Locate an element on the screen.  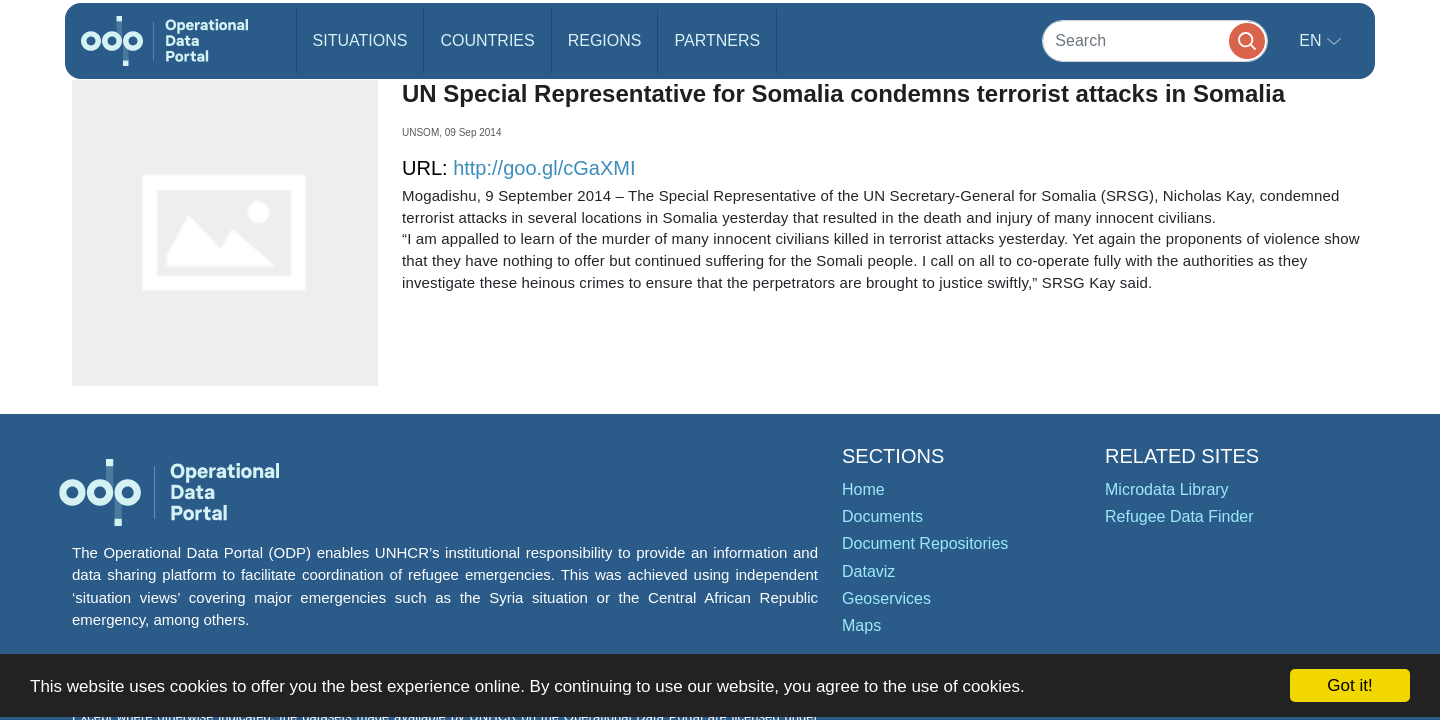
Partners is located at coordinates (717, 40).